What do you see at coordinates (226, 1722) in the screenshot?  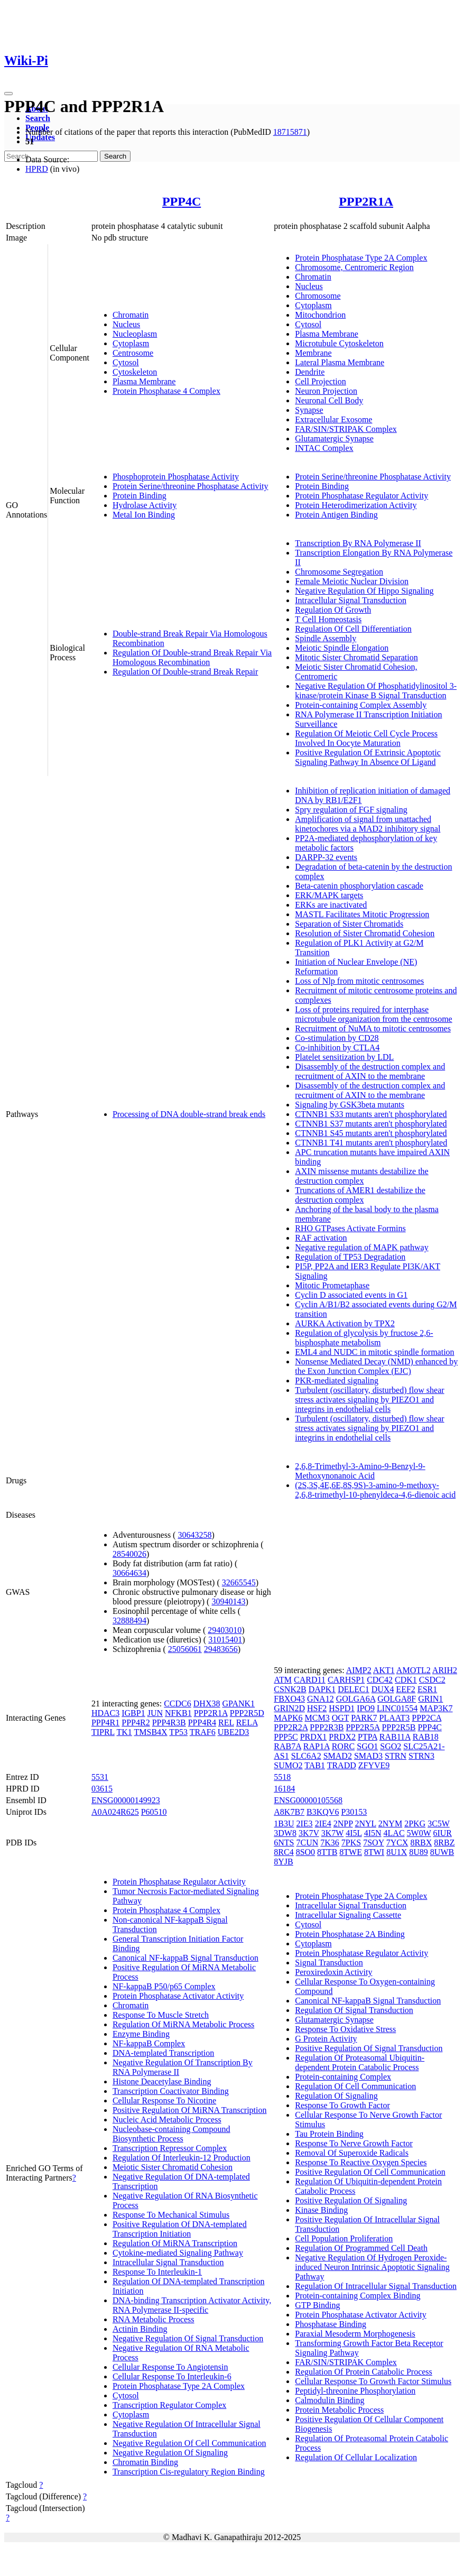 I see `REL` at bounding box center [226, 1722].